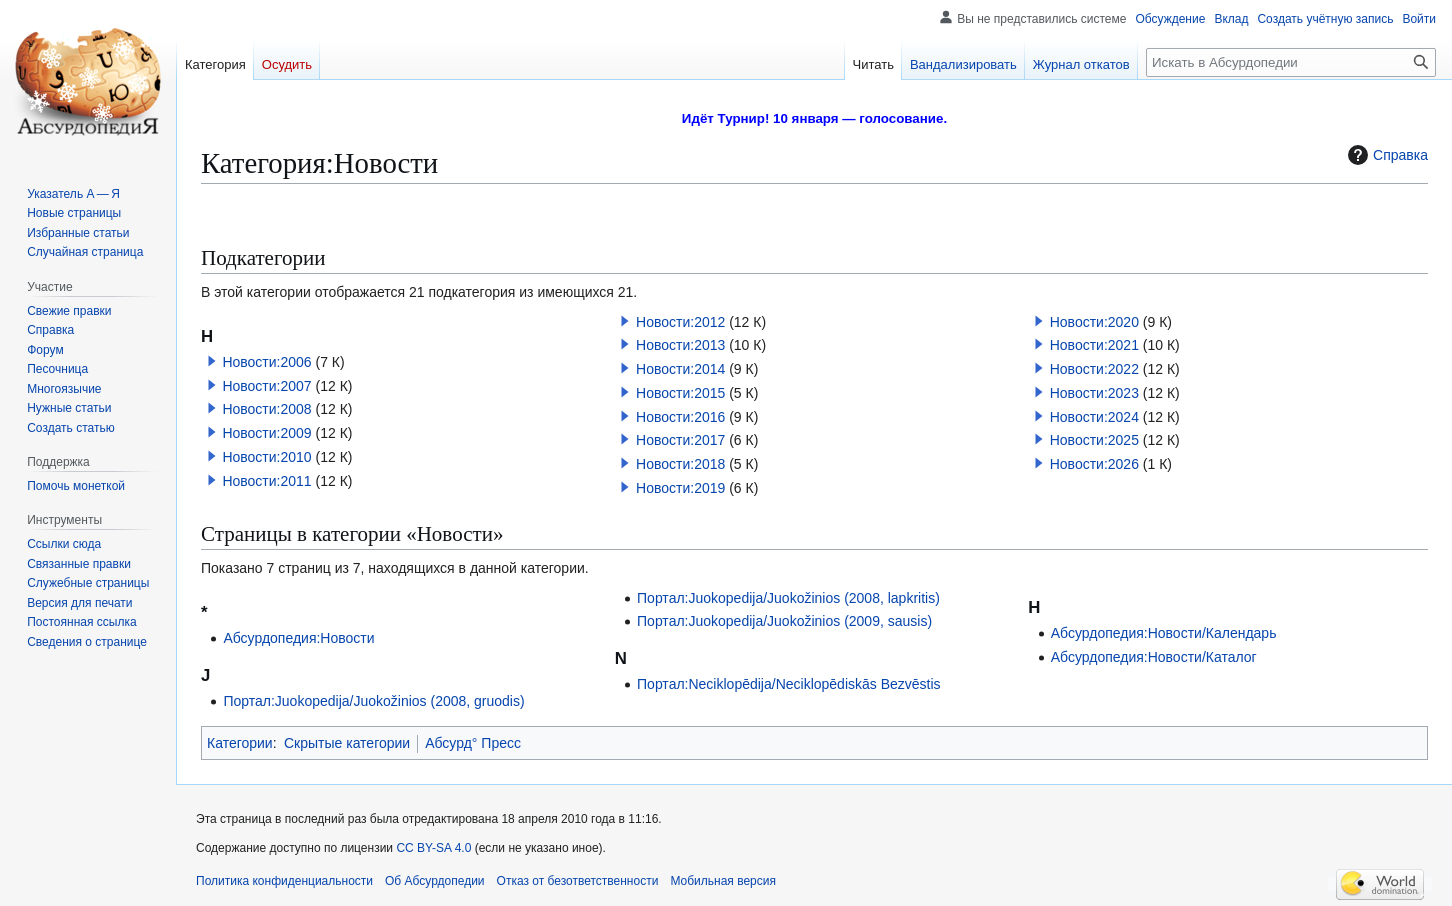 This screenshot has width=1452, height=906. What do you see at coordinates (680, 322) in the screenshot?
I see `Новости:2012` at bounding box center [680, 322].